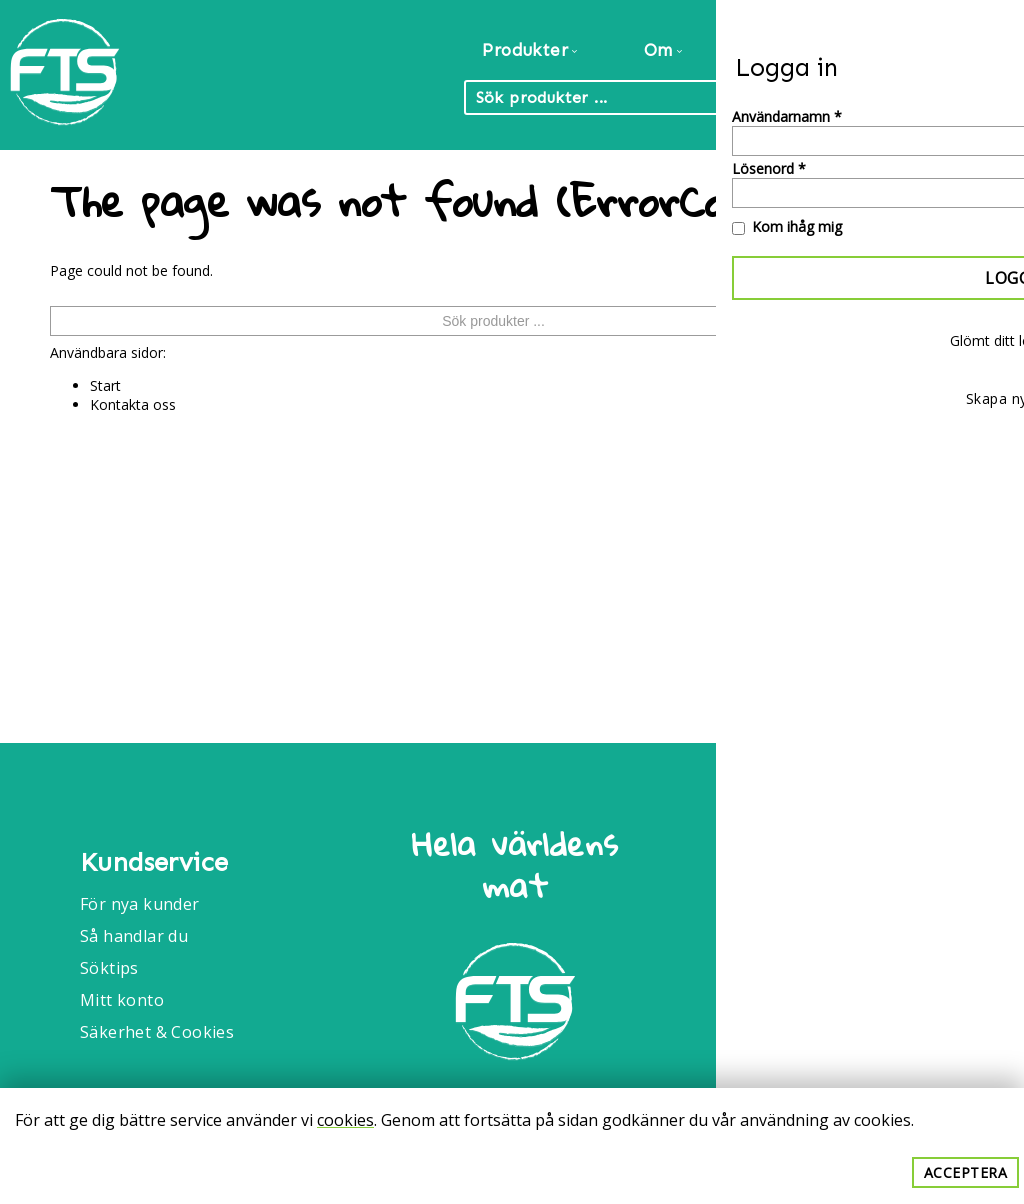 This screenshot has width=1024, height=1204. I want to click on Så handlar du, so click(134, 936).